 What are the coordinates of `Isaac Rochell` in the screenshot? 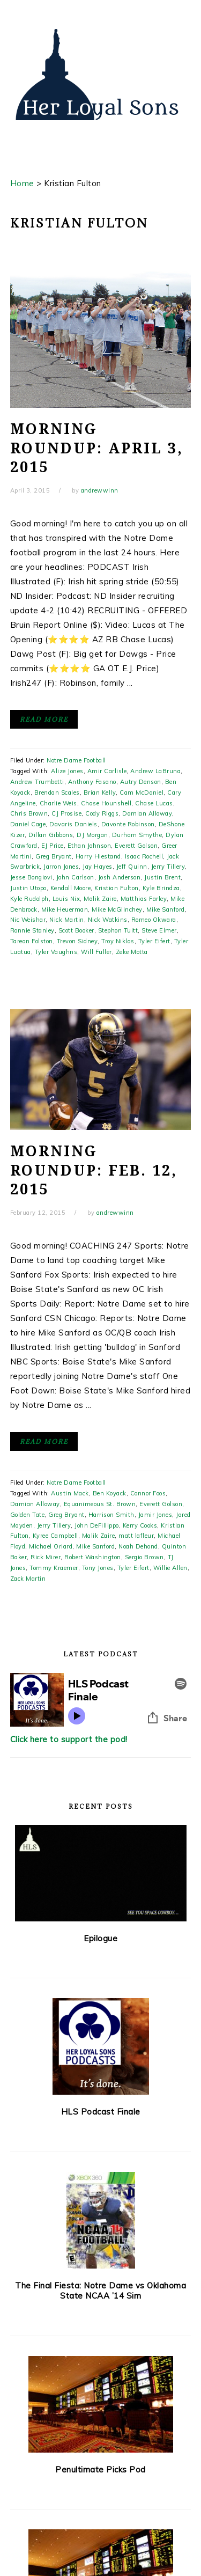 It's located at (144, 856).